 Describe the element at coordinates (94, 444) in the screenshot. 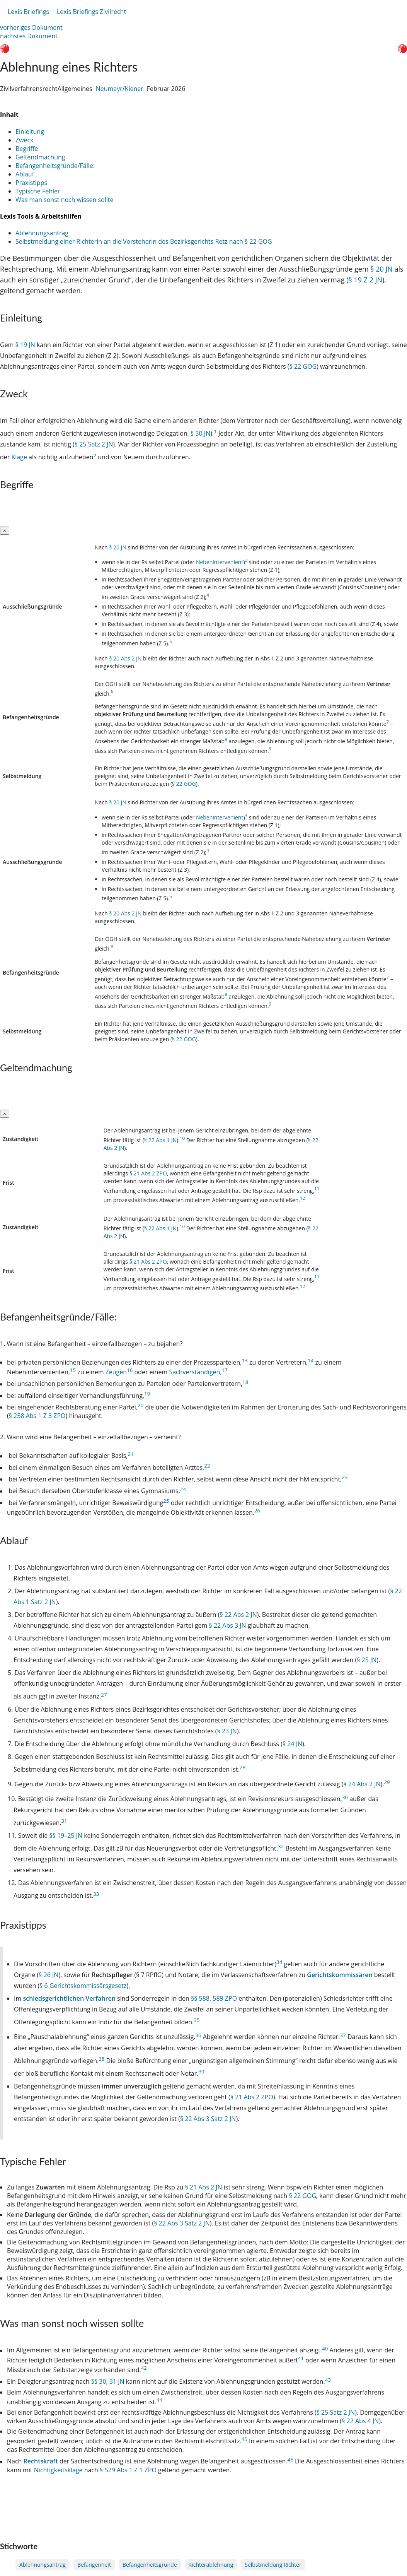

I see `§ 25 Satz 2 JN` at that location.